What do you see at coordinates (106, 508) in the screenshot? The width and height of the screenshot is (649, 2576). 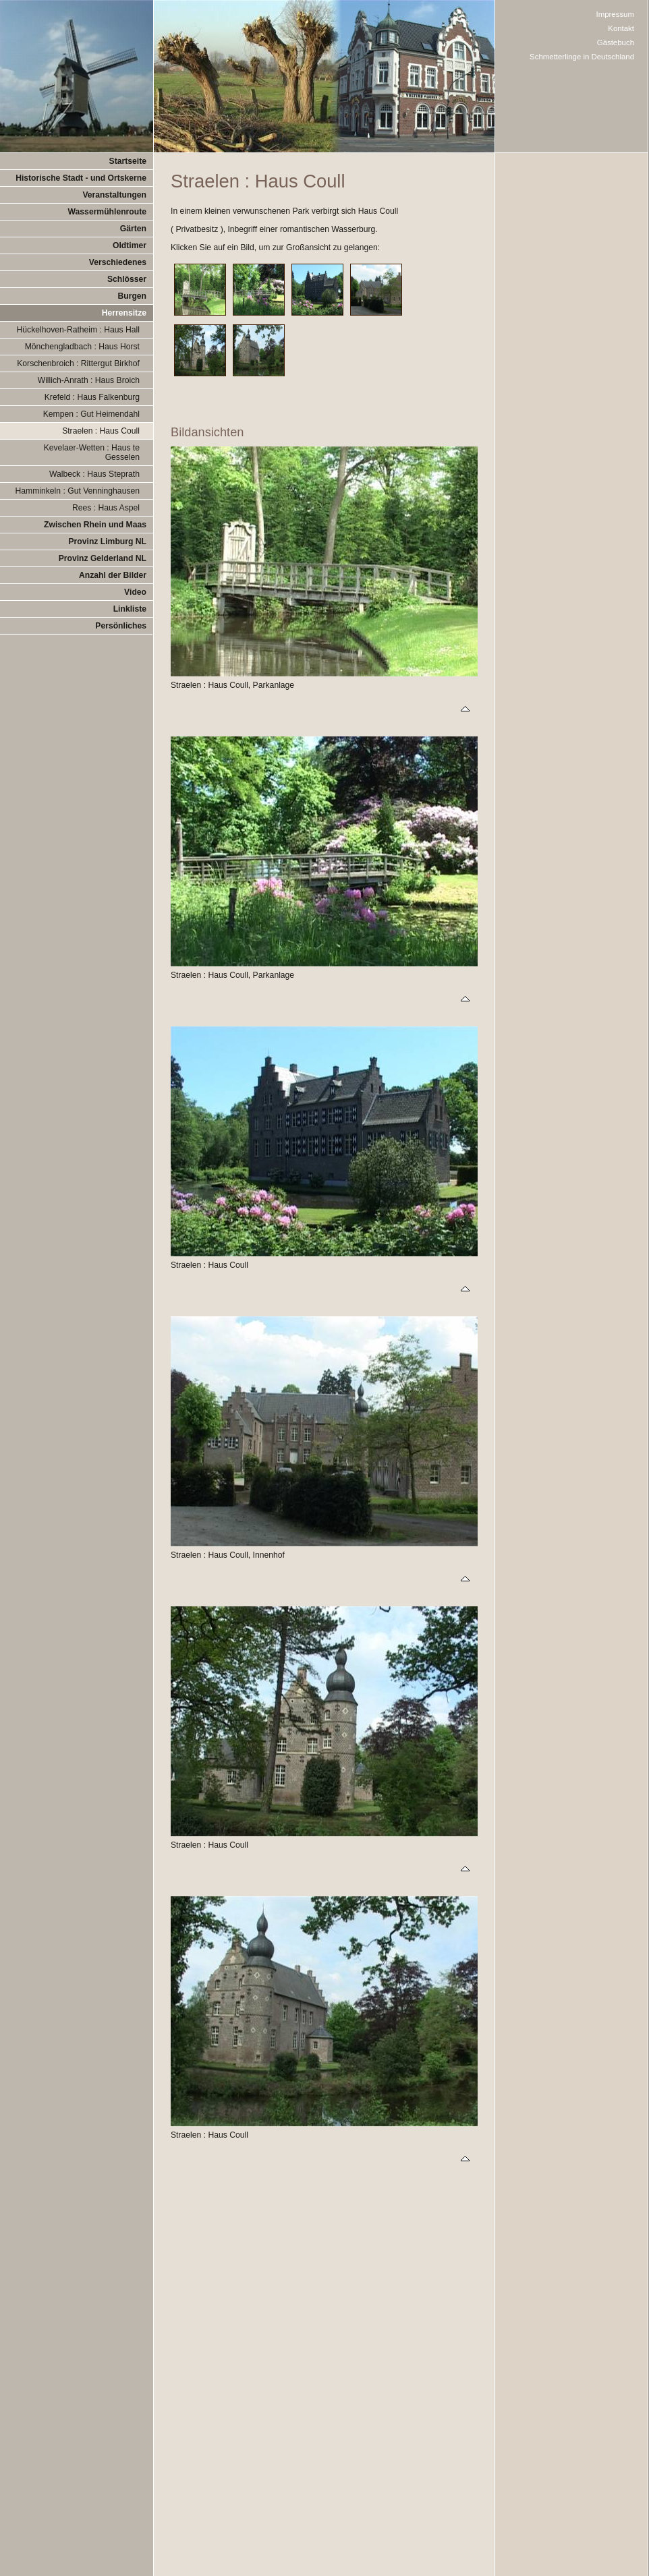 I see `Rees : Haus Aspel` at bounding box center [106, 508].